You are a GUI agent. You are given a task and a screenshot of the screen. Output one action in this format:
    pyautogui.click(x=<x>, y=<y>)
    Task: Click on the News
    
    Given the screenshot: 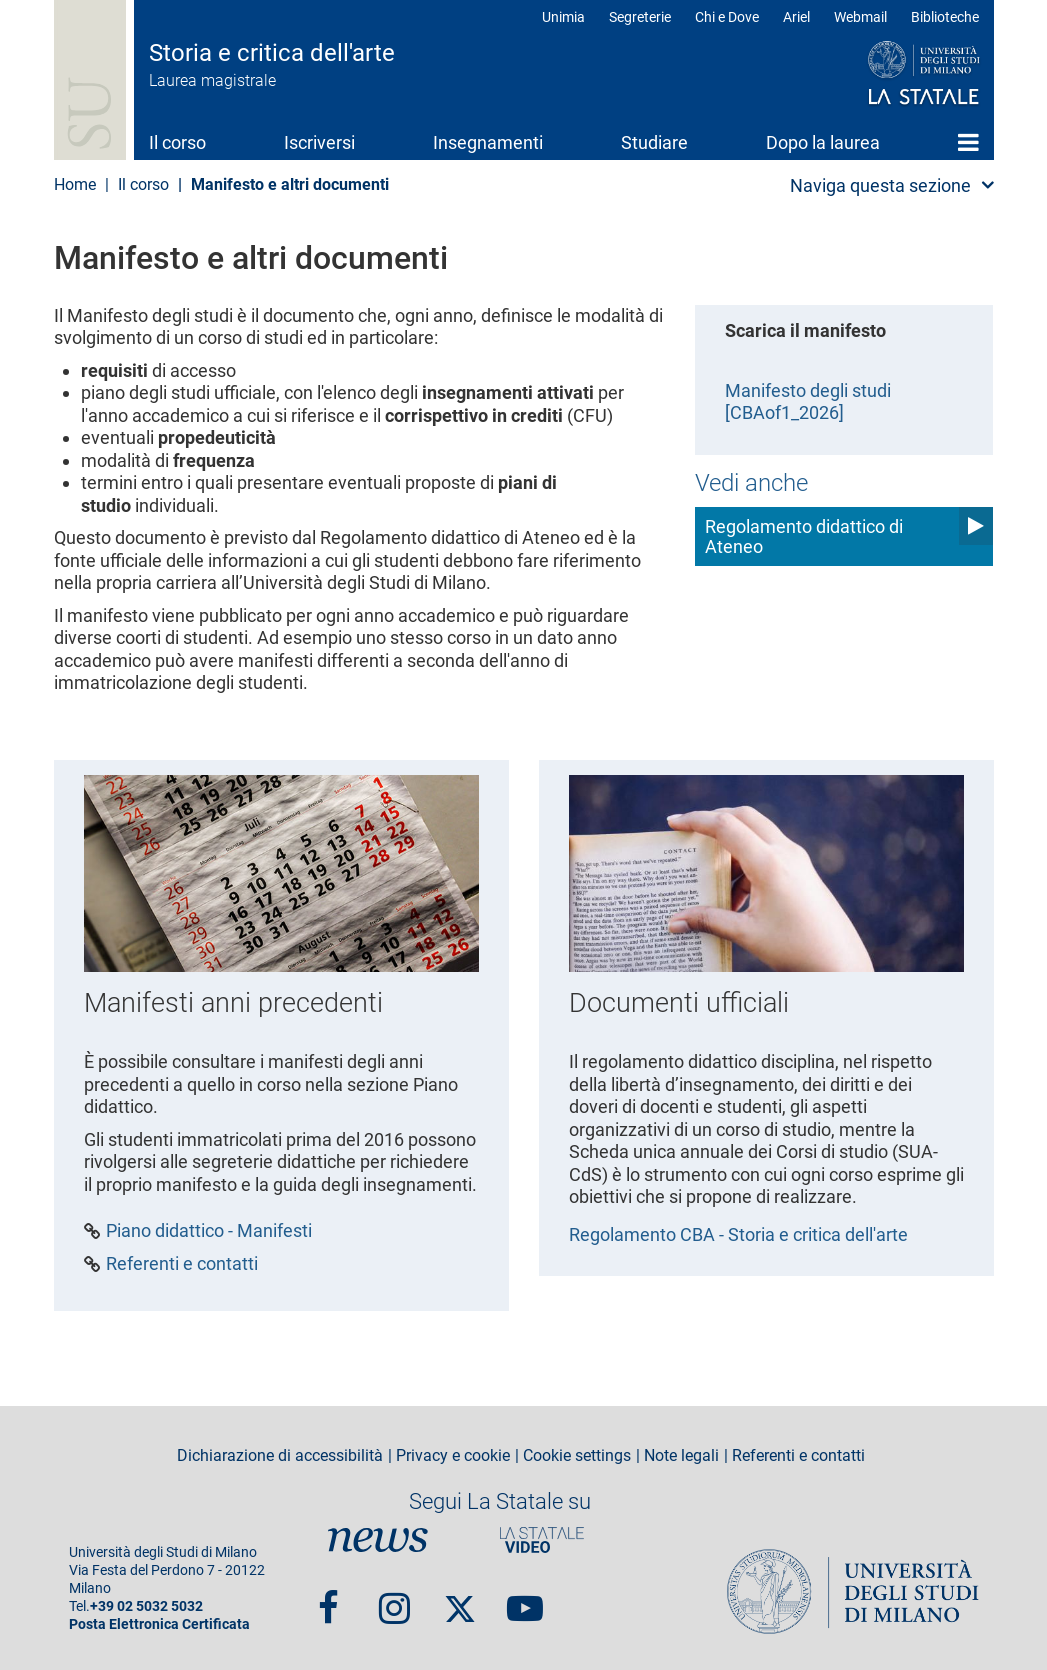 What is the action you would take?
    pyautogui.click(x=378, y=1540)
    